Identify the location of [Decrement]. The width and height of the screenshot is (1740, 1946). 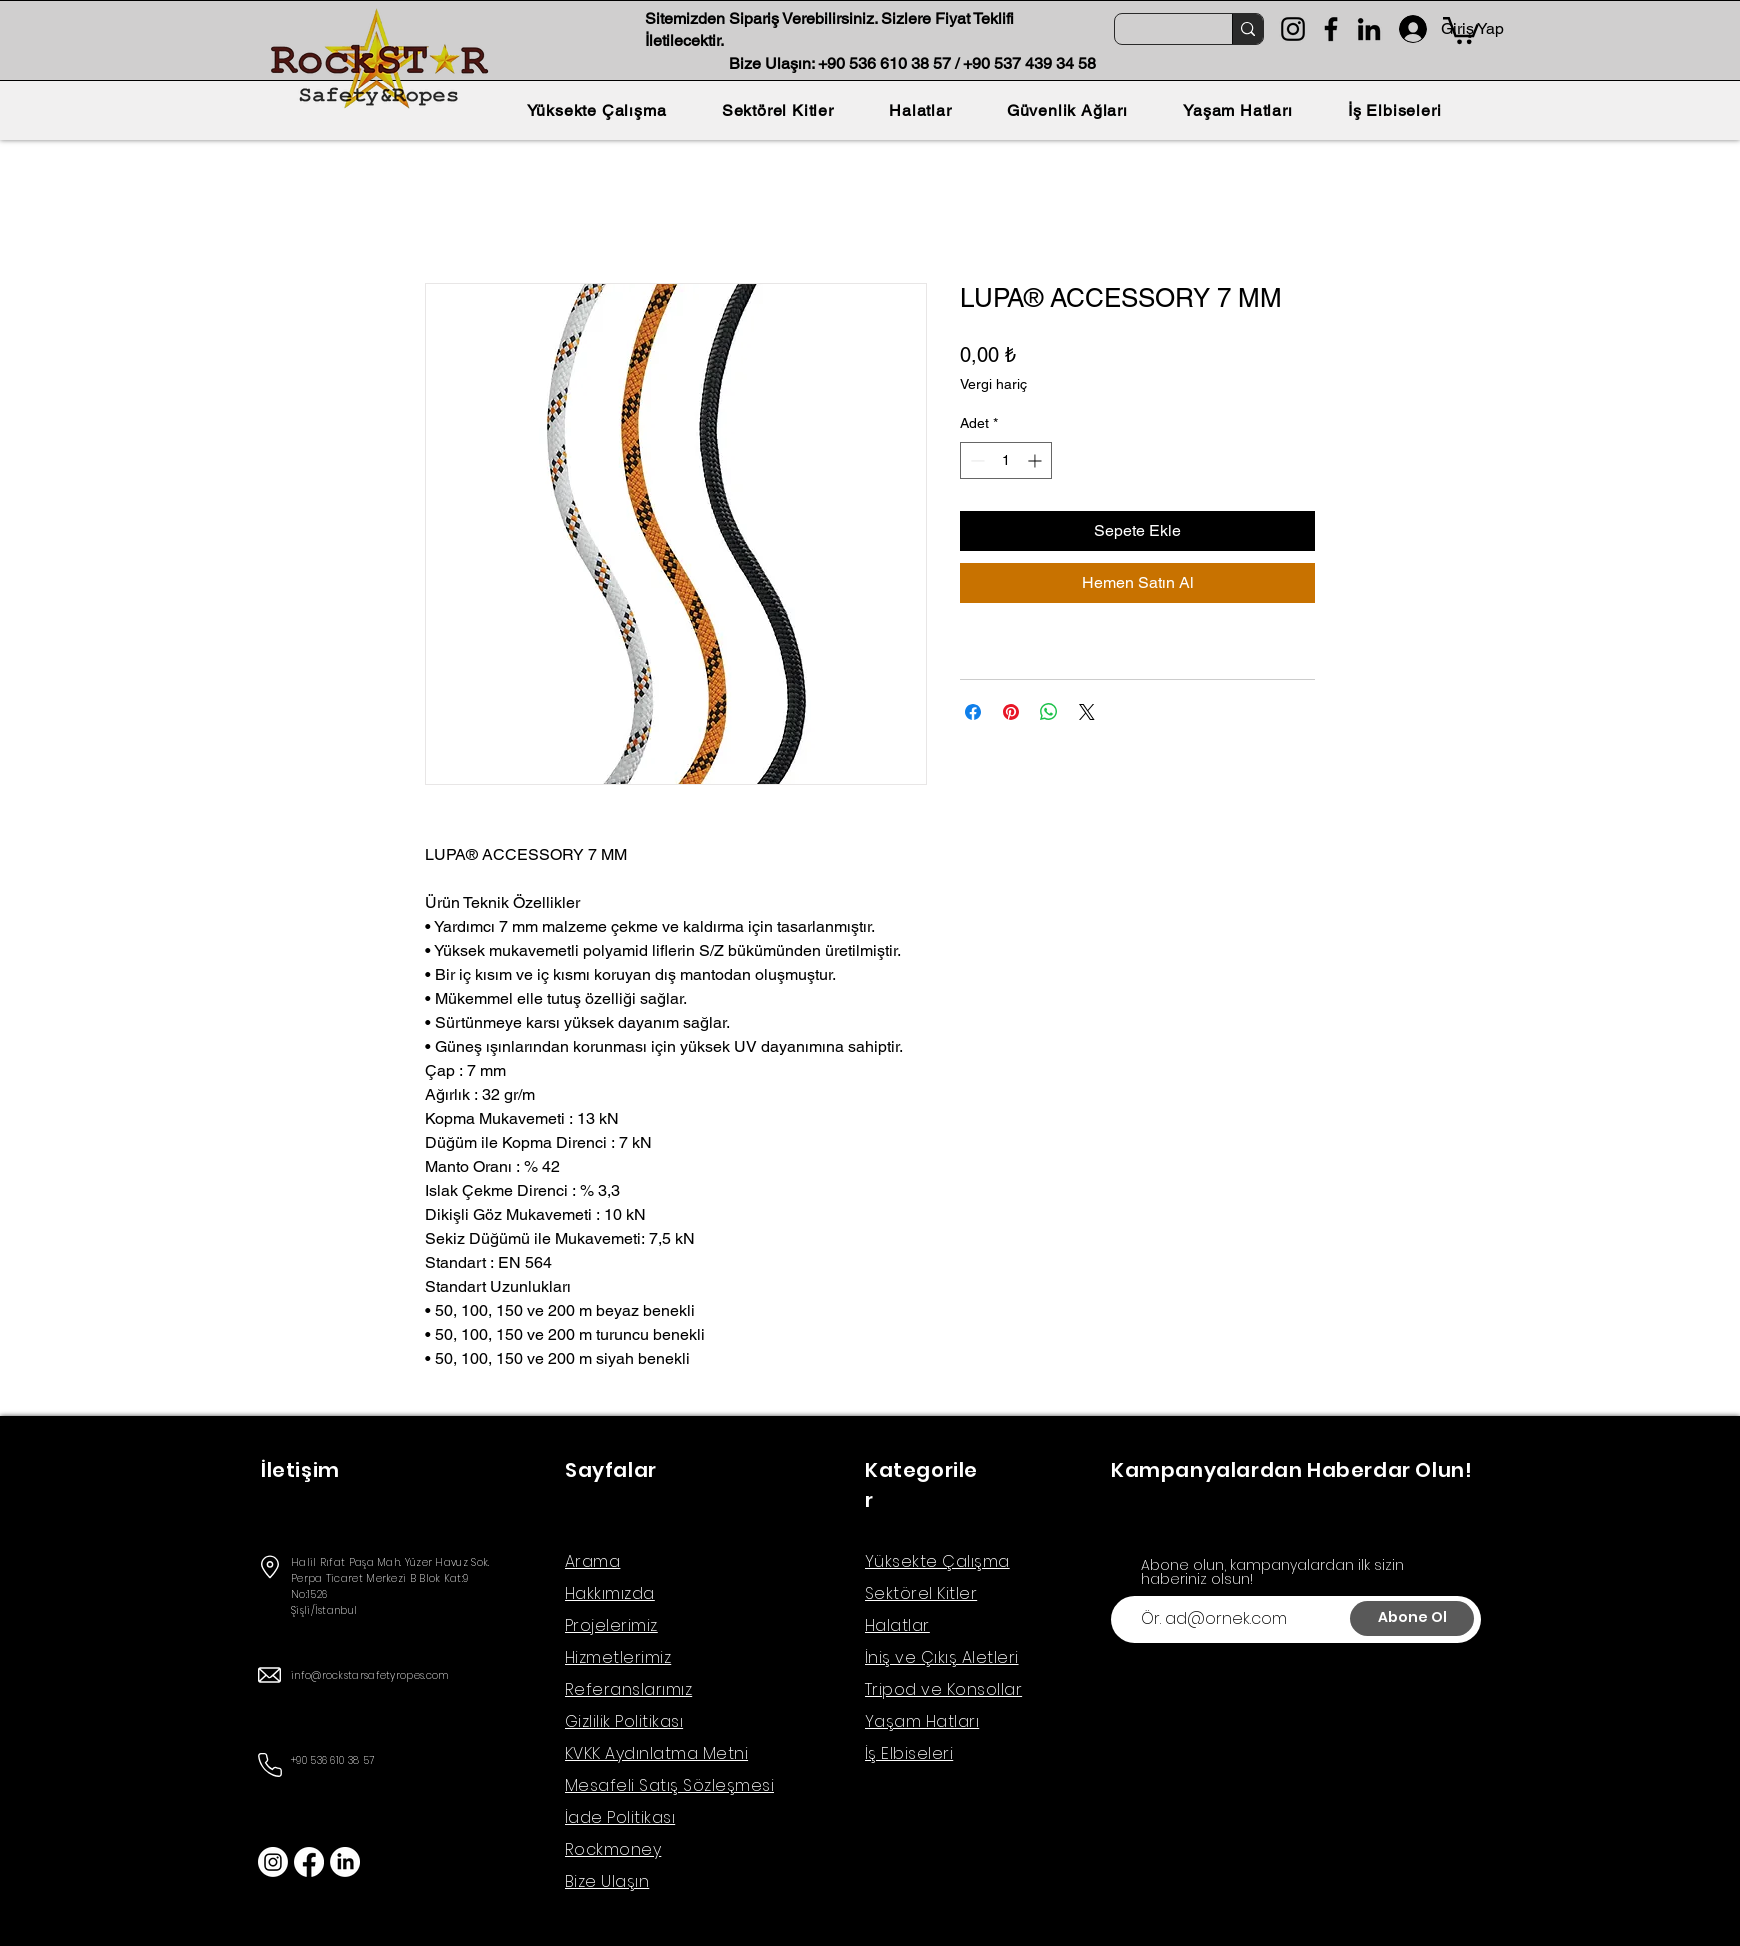
(975, 460).